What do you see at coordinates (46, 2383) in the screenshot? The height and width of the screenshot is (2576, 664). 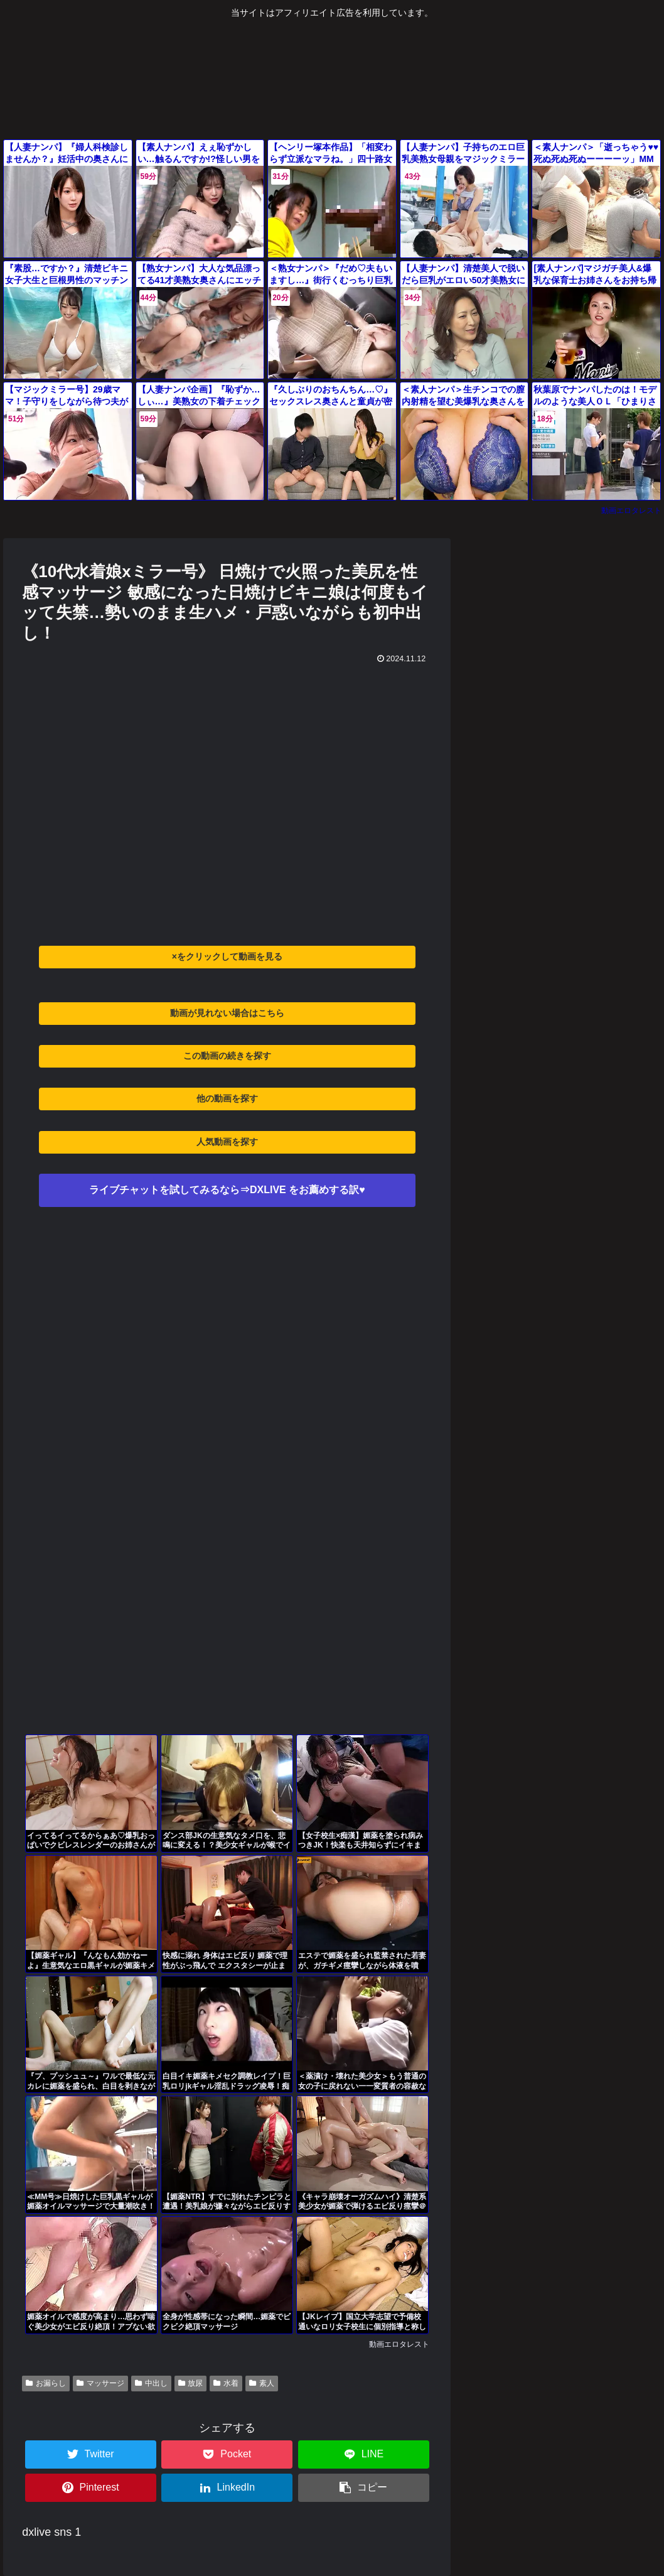 I see `お漏らし` at bounding box center [46, 2383].